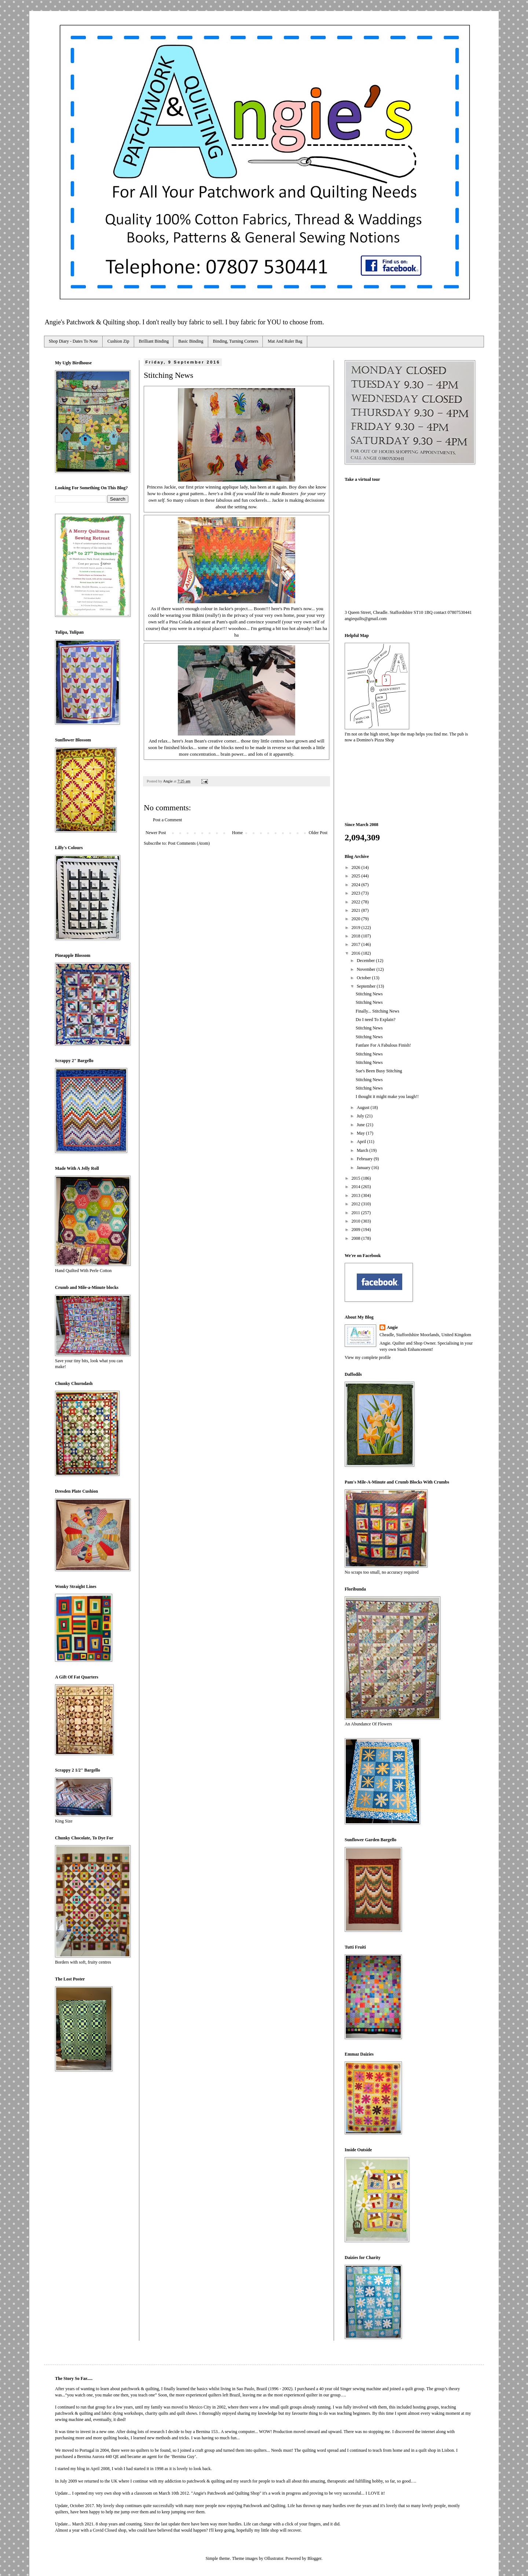  What do you see at coordinates (220, 493) in the screenshot?
I see `here's a link` at bounding box center [220, 493].